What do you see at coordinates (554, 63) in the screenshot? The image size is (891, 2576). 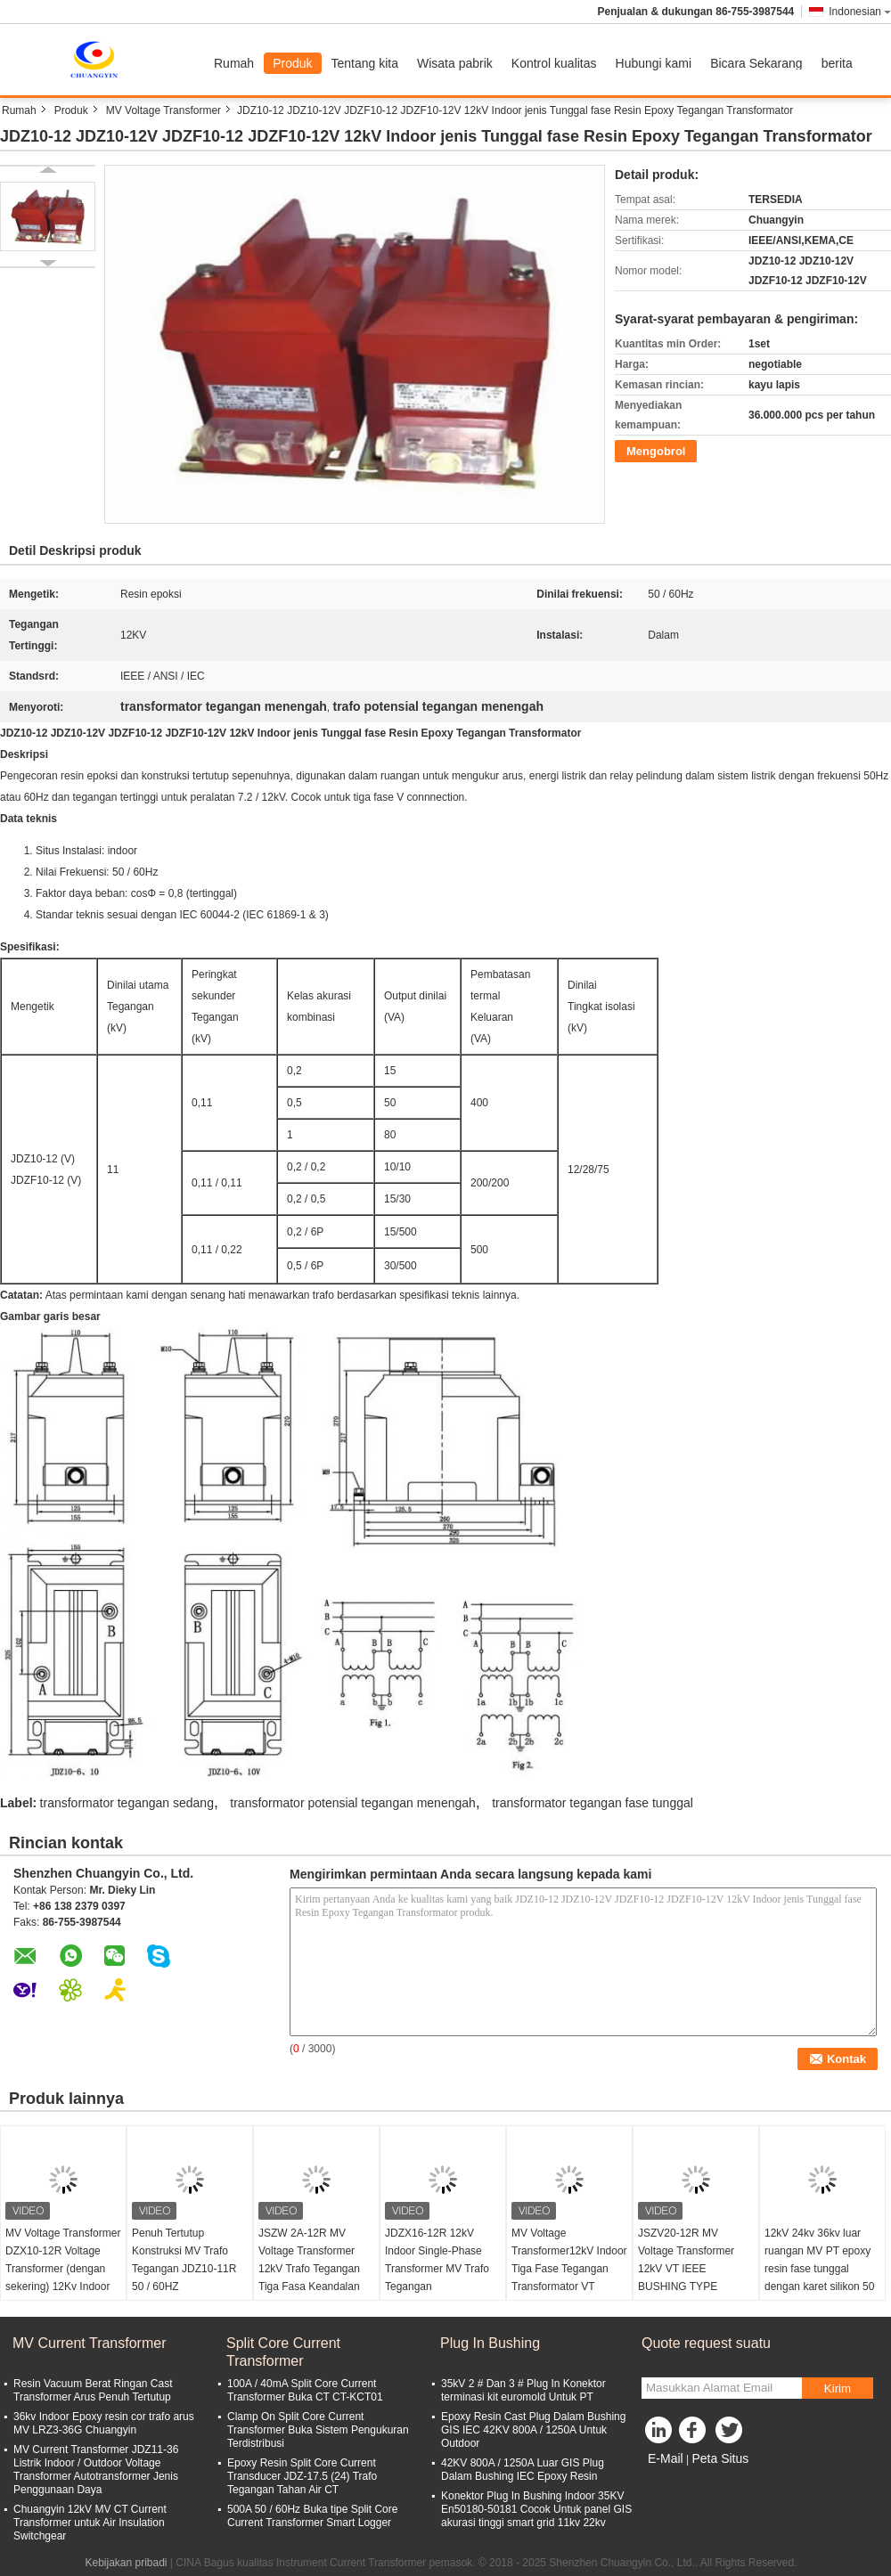 I see `Kontrol kualitas` at bounding box center [554, 63].